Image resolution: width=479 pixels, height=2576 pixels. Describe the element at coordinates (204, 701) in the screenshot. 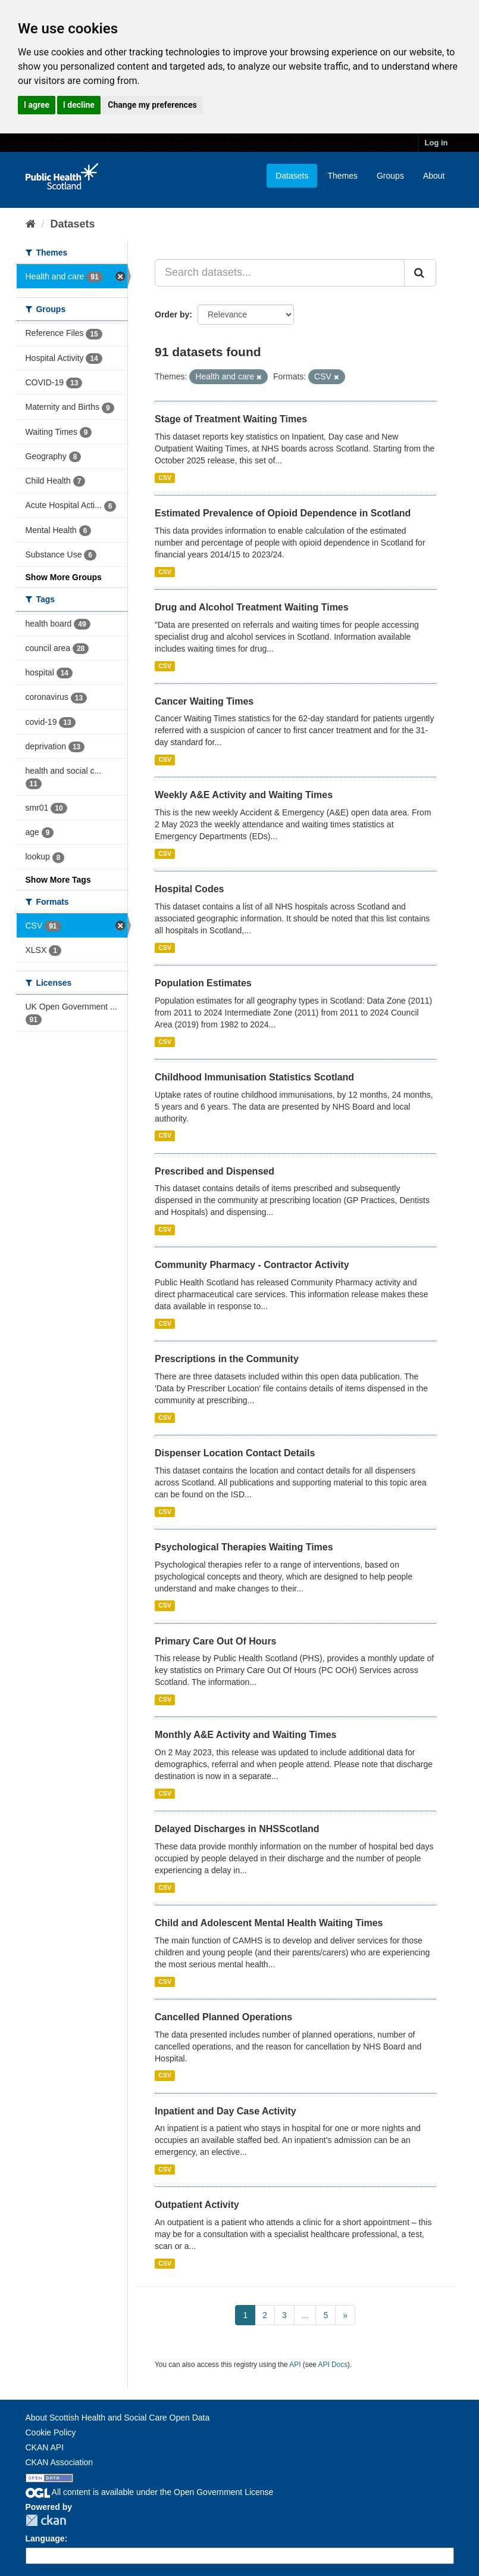

I see `Cancer Waiting Times` at that location.